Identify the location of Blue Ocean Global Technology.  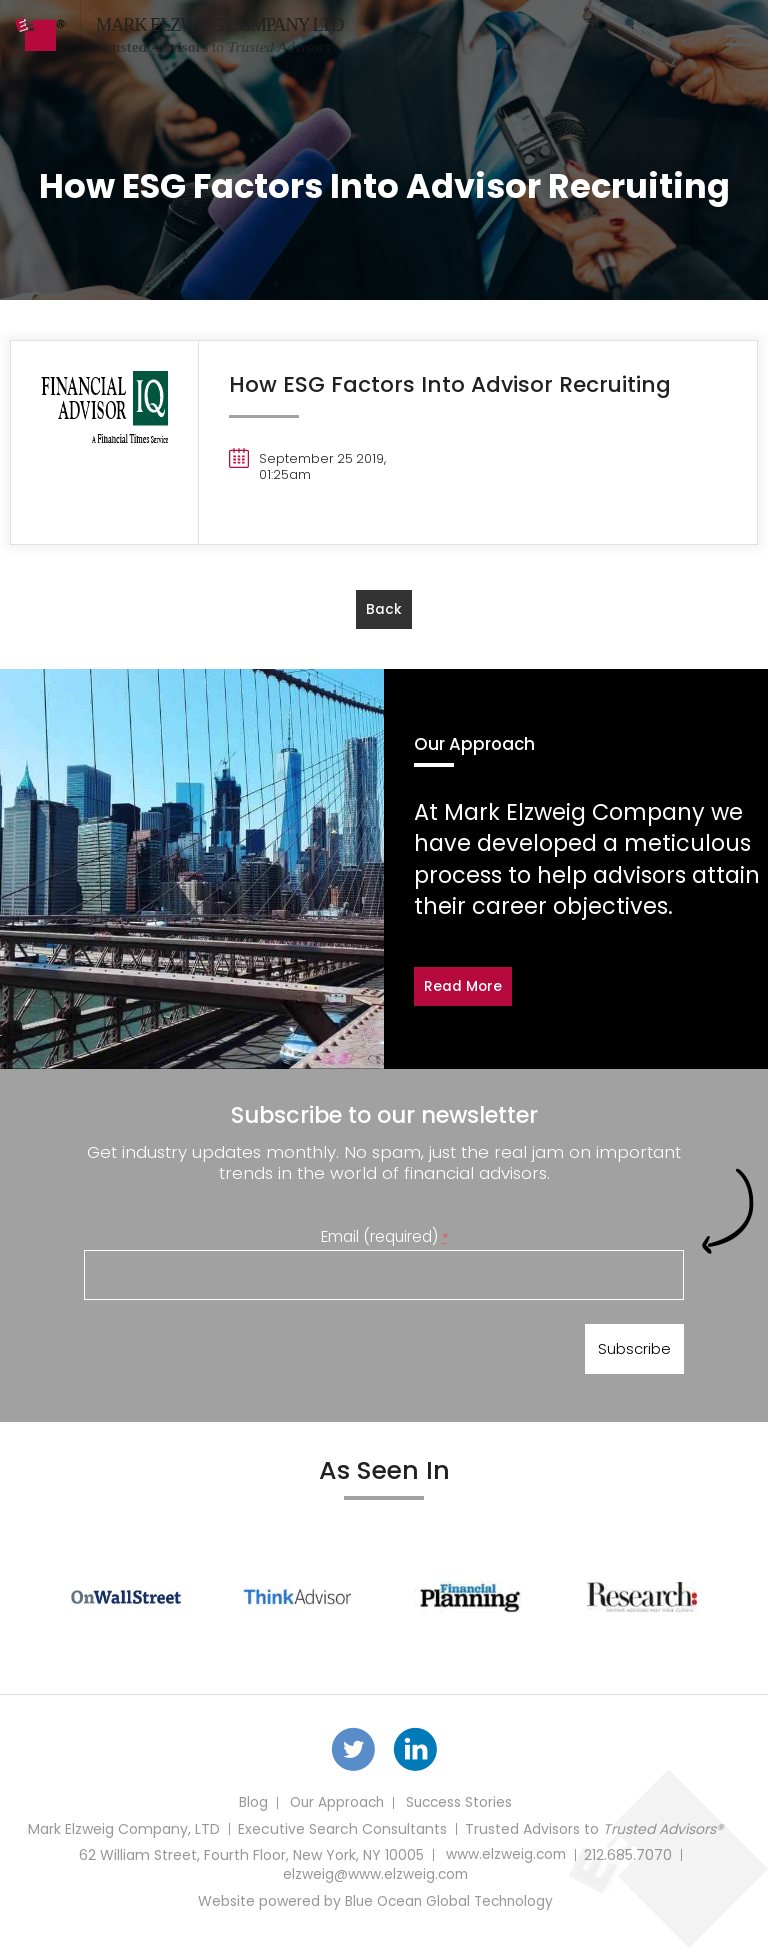
(449, 1908).